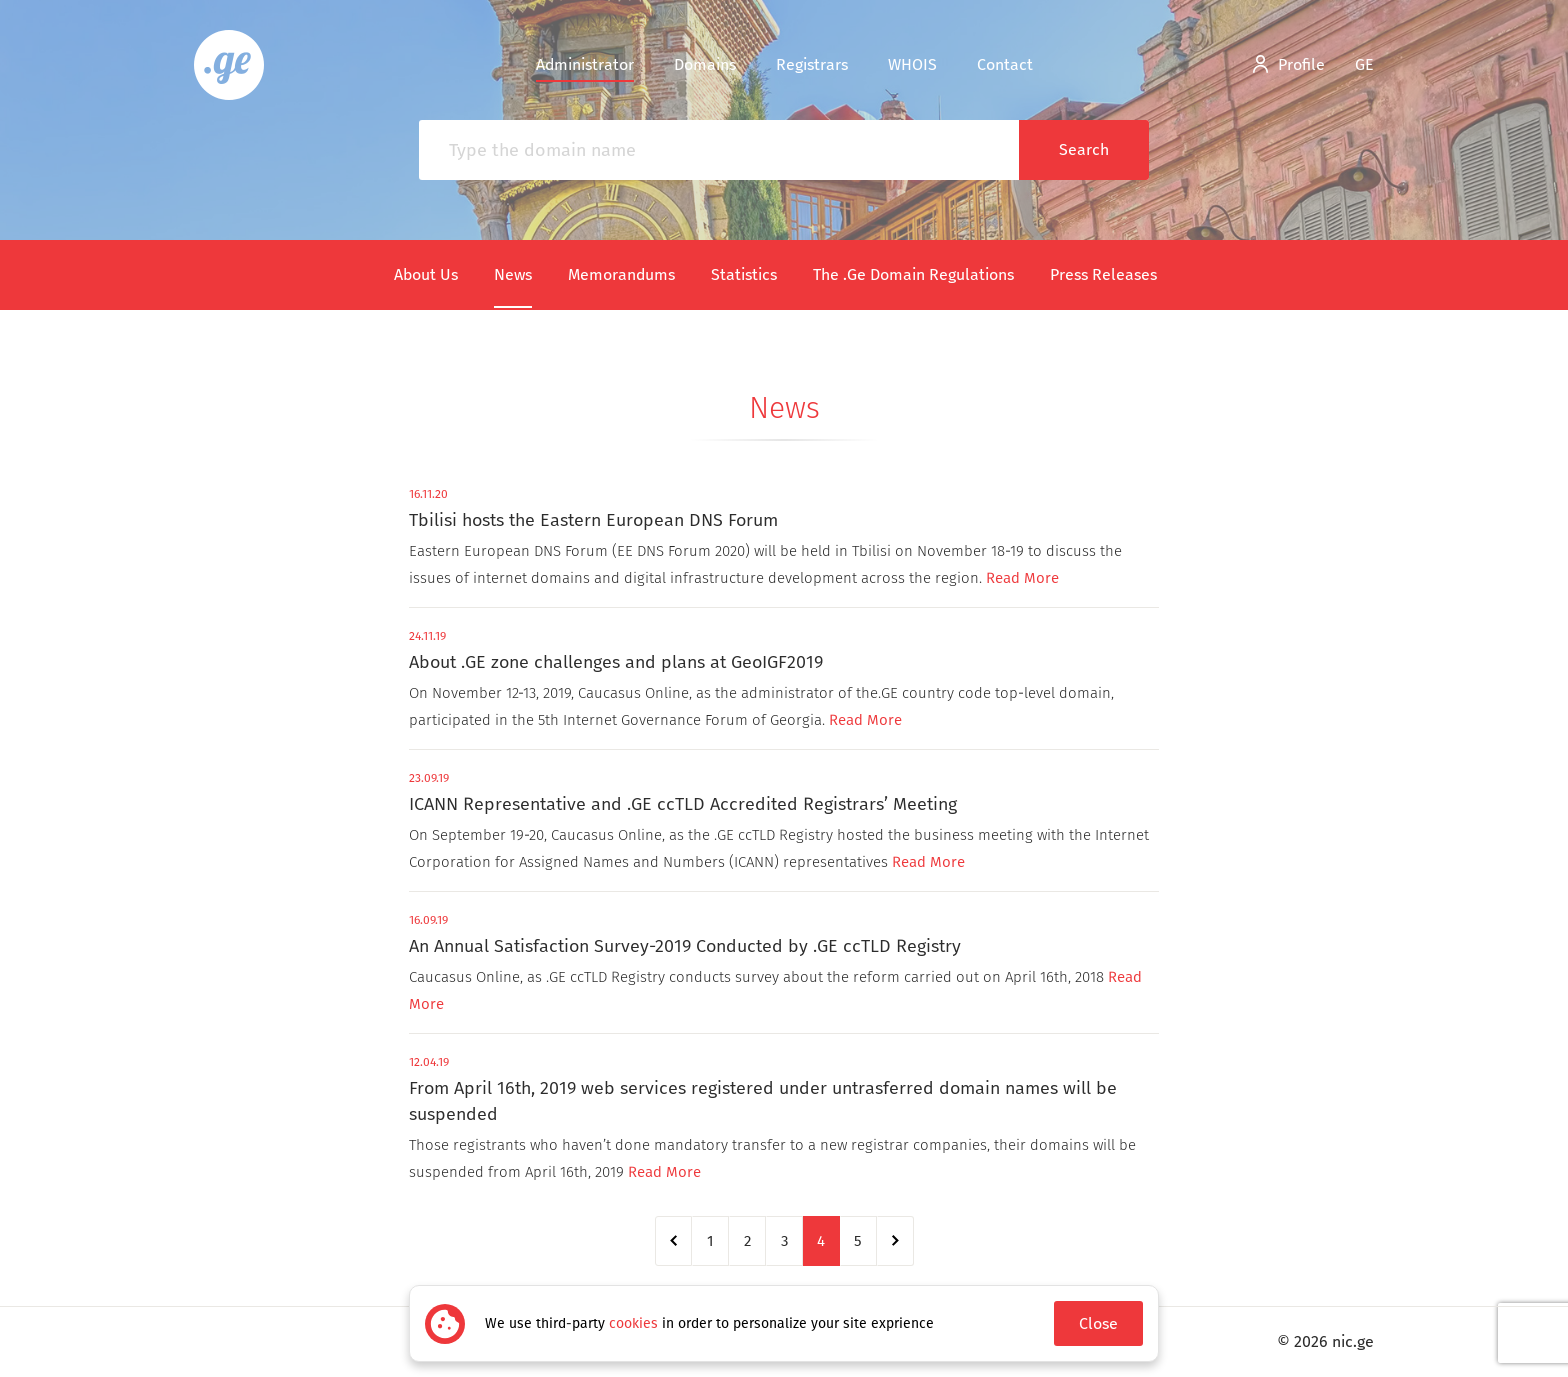 The image size is (1568, 1377). I want to click on Memorandums, so click(621, 274).